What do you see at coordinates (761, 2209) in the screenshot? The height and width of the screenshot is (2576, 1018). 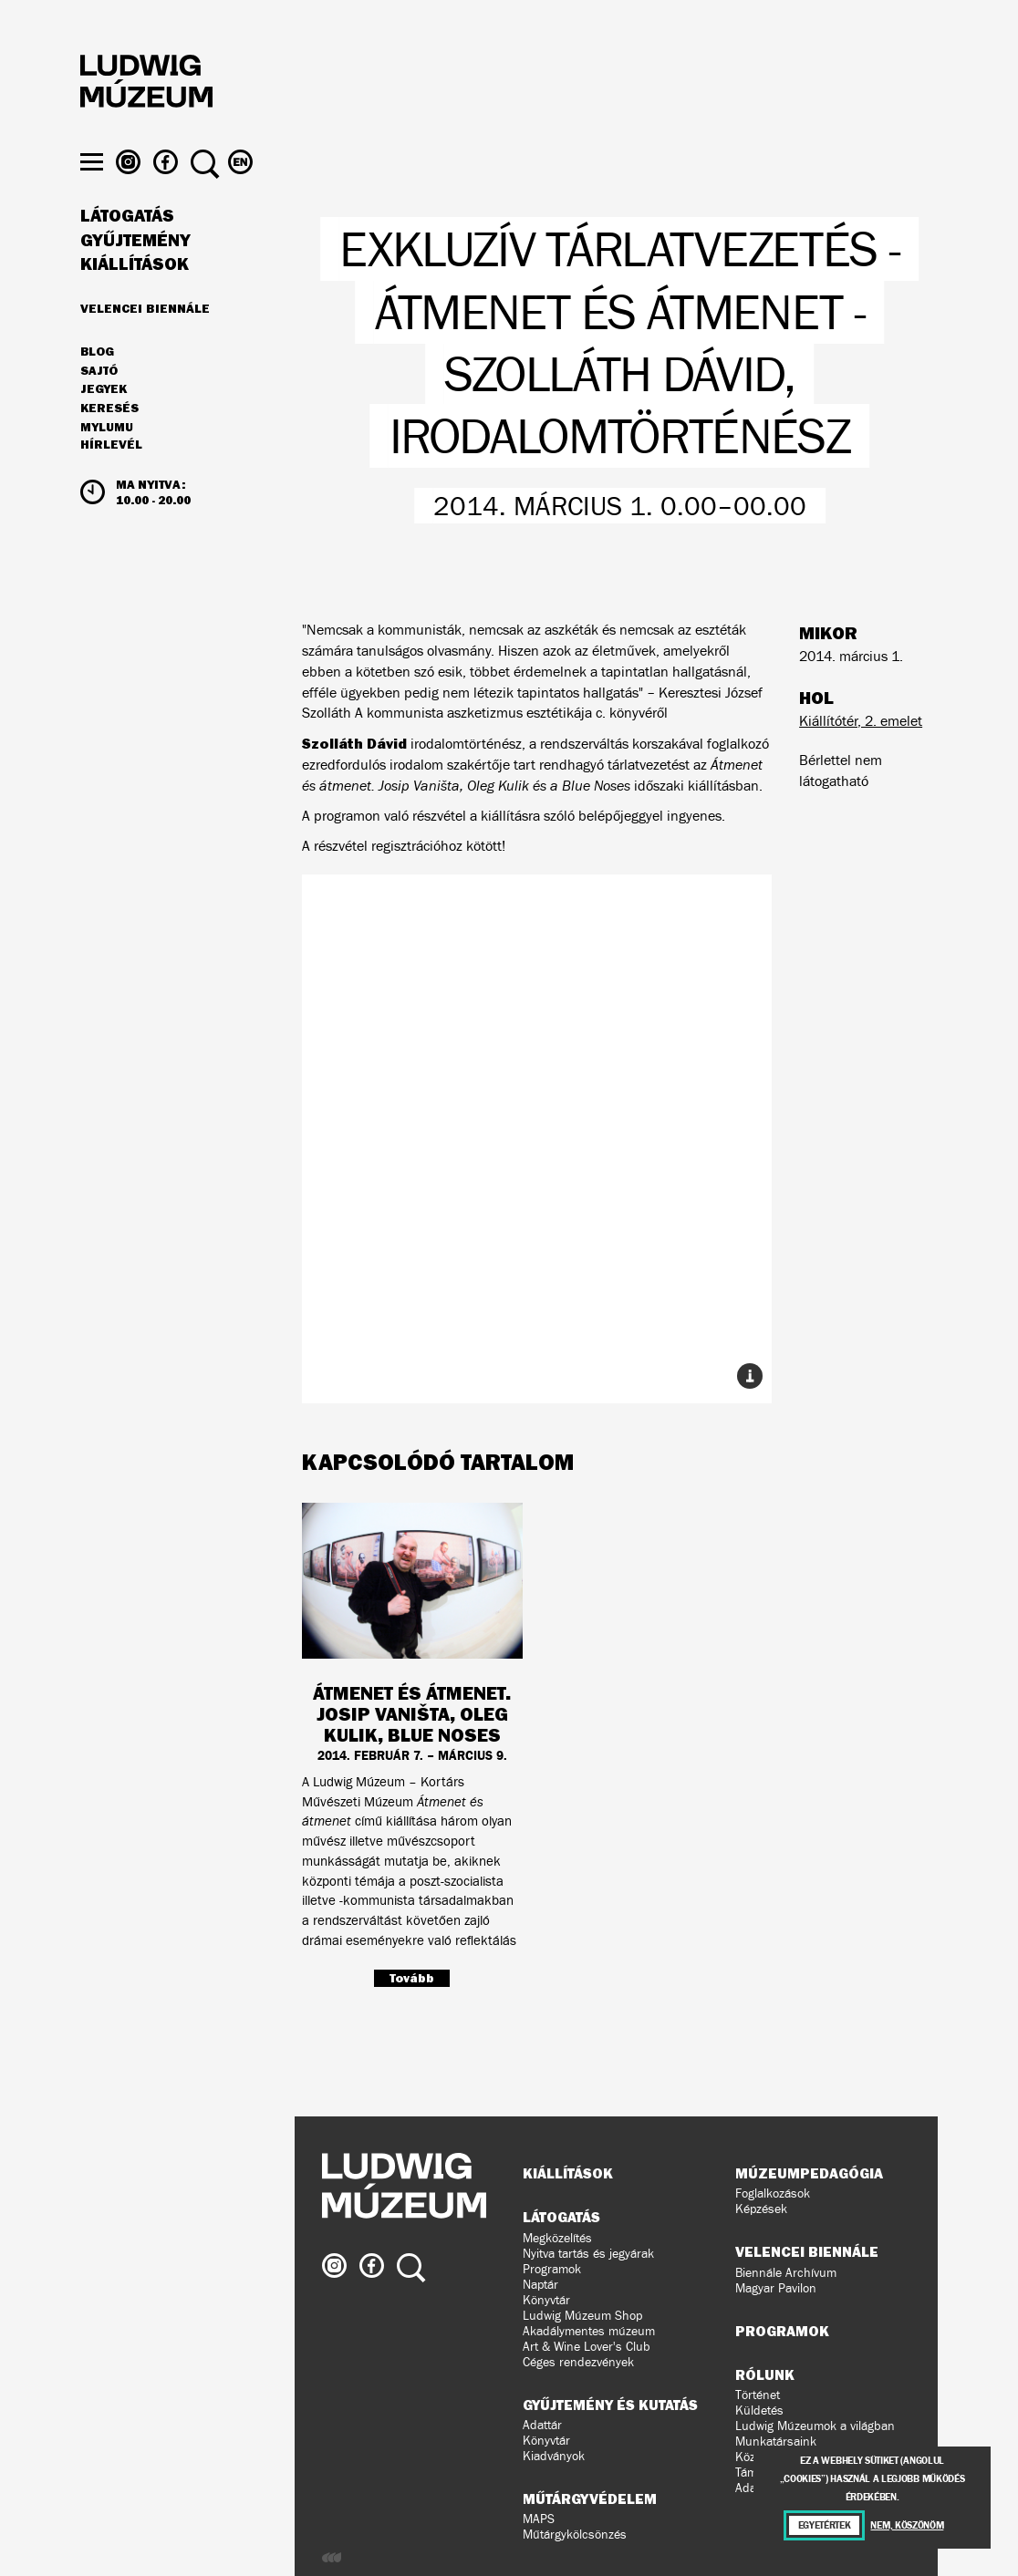 I see `Képzések` at bounding box center [761, 2209].